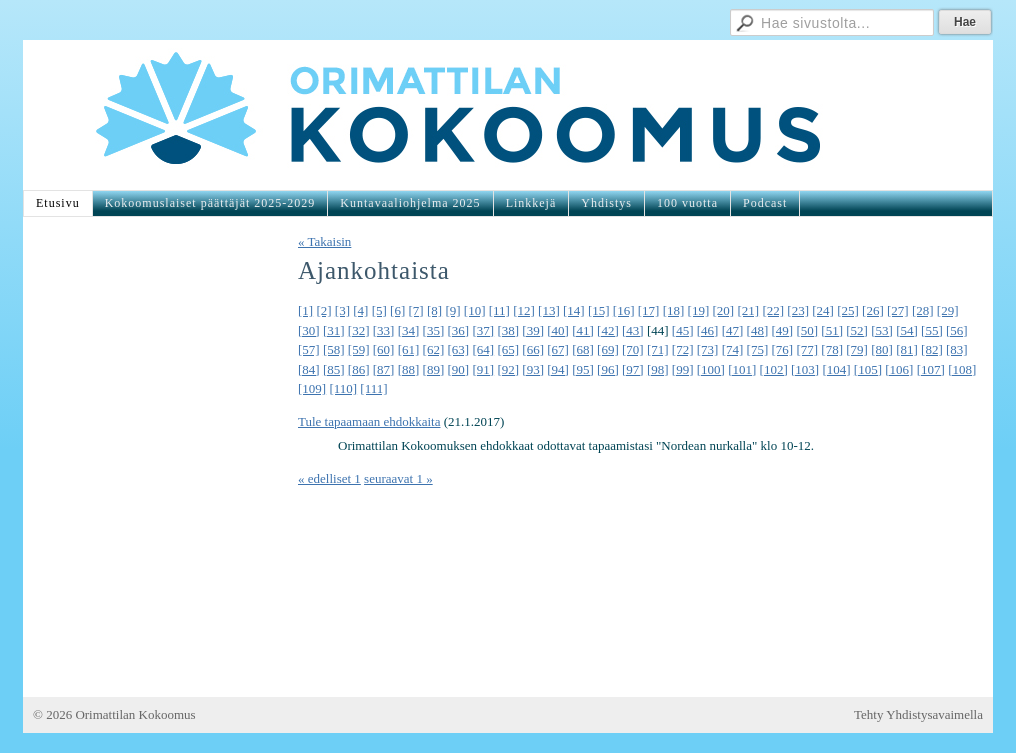  What do you see at coordinates (807, 349) in the screenshot?
I see `[77]` at bounding box center [807, 349].